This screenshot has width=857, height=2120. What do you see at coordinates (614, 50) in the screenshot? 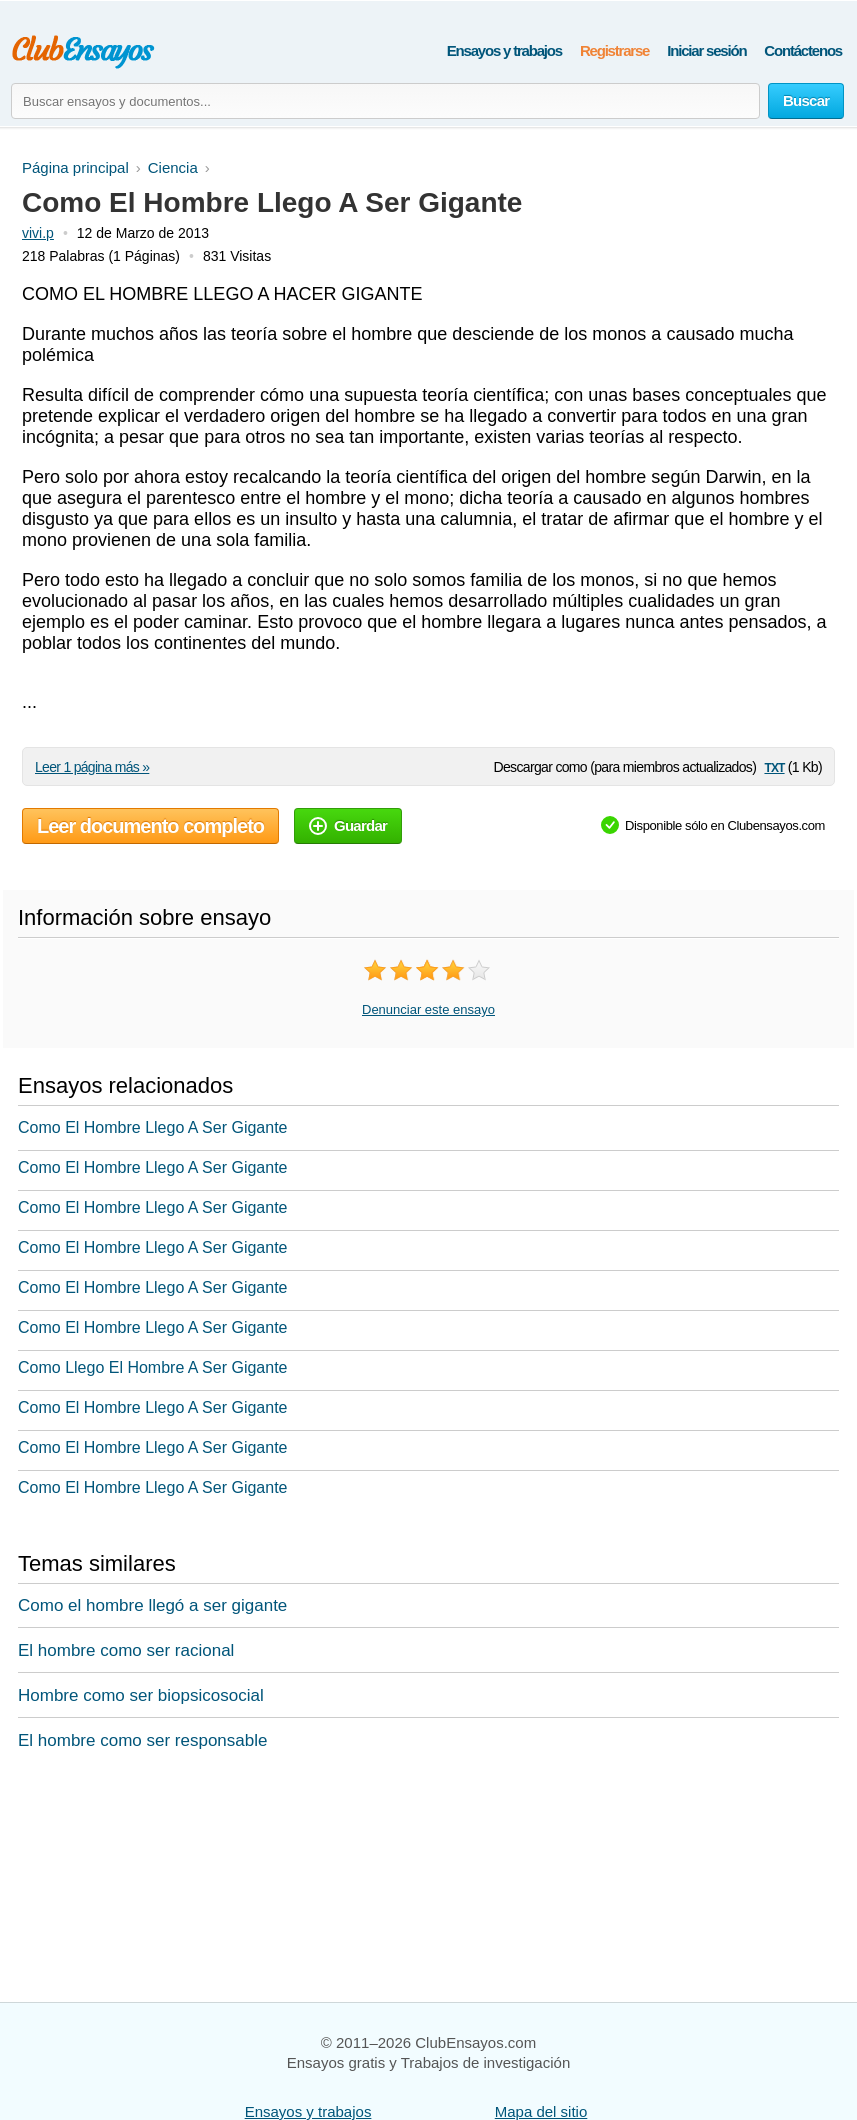
I see `Registrarse` at bounding box center [614, 50].